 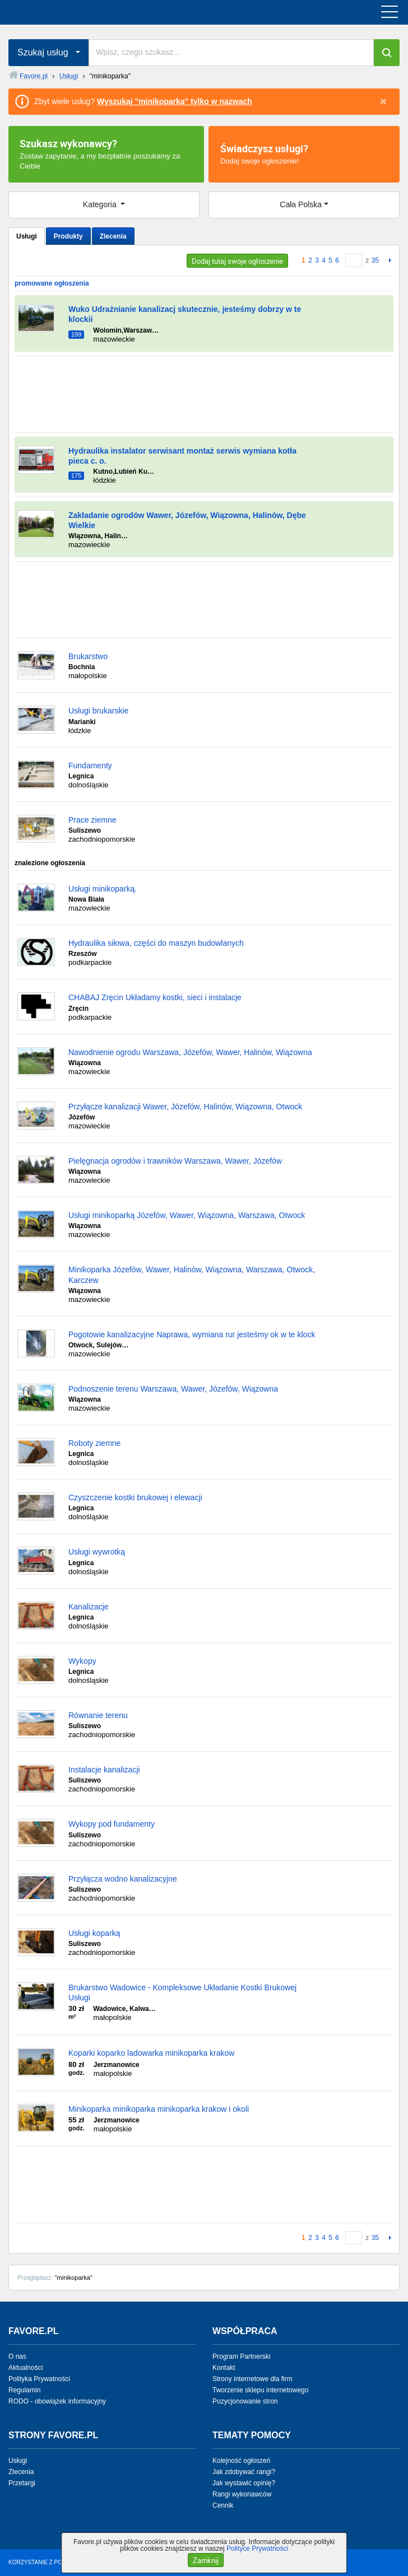 What do you see at coordinates (98, 1715) in the screenshot?
I see `Równanie terenu` at bounding box center [98, 1715].